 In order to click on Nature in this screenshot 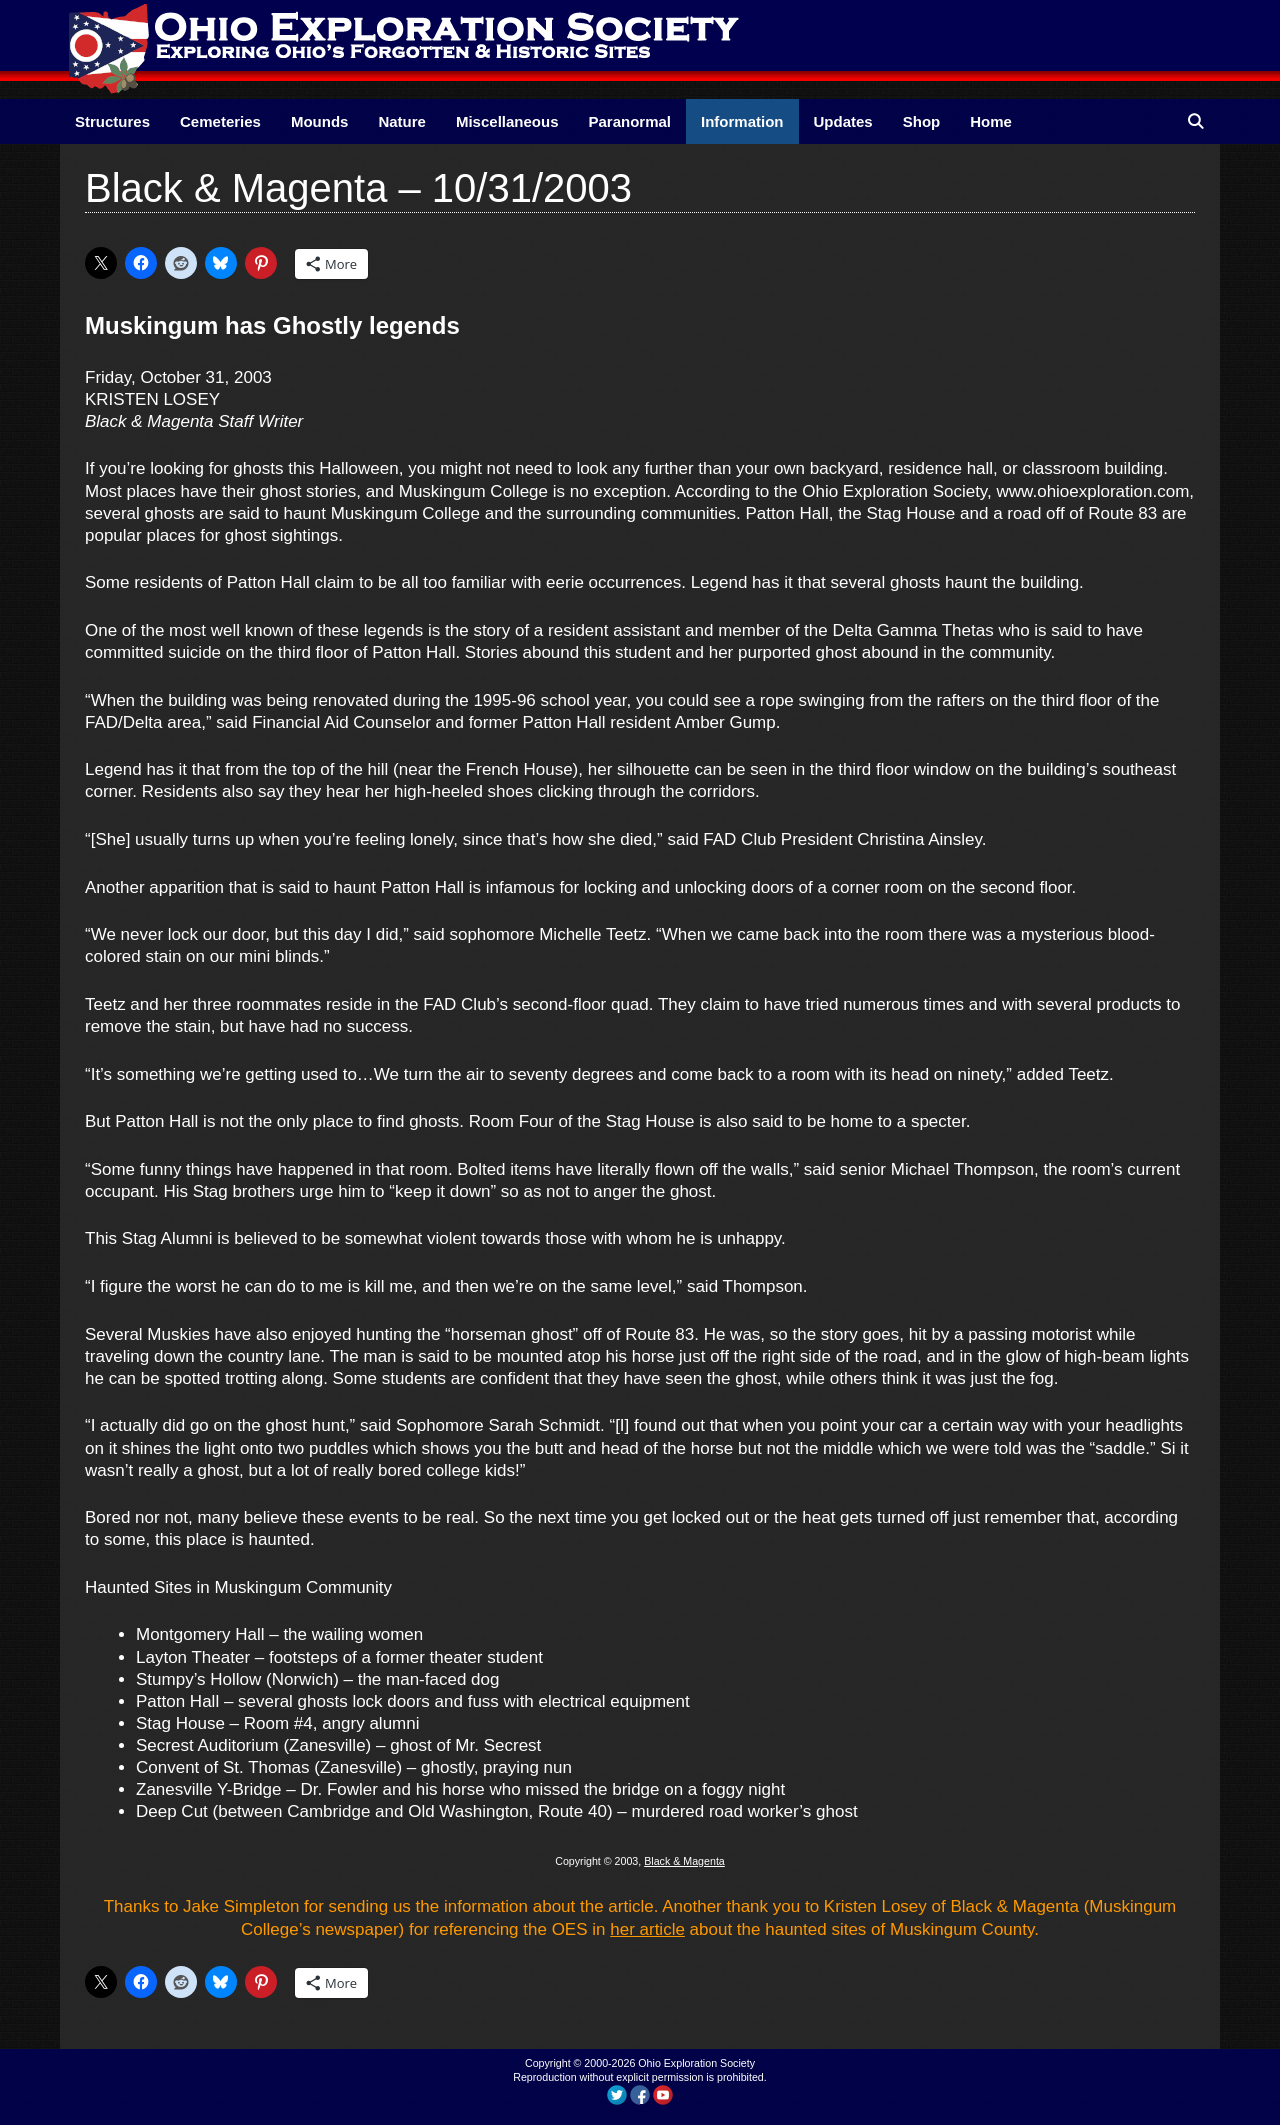, I will do `click(402, 121)`.